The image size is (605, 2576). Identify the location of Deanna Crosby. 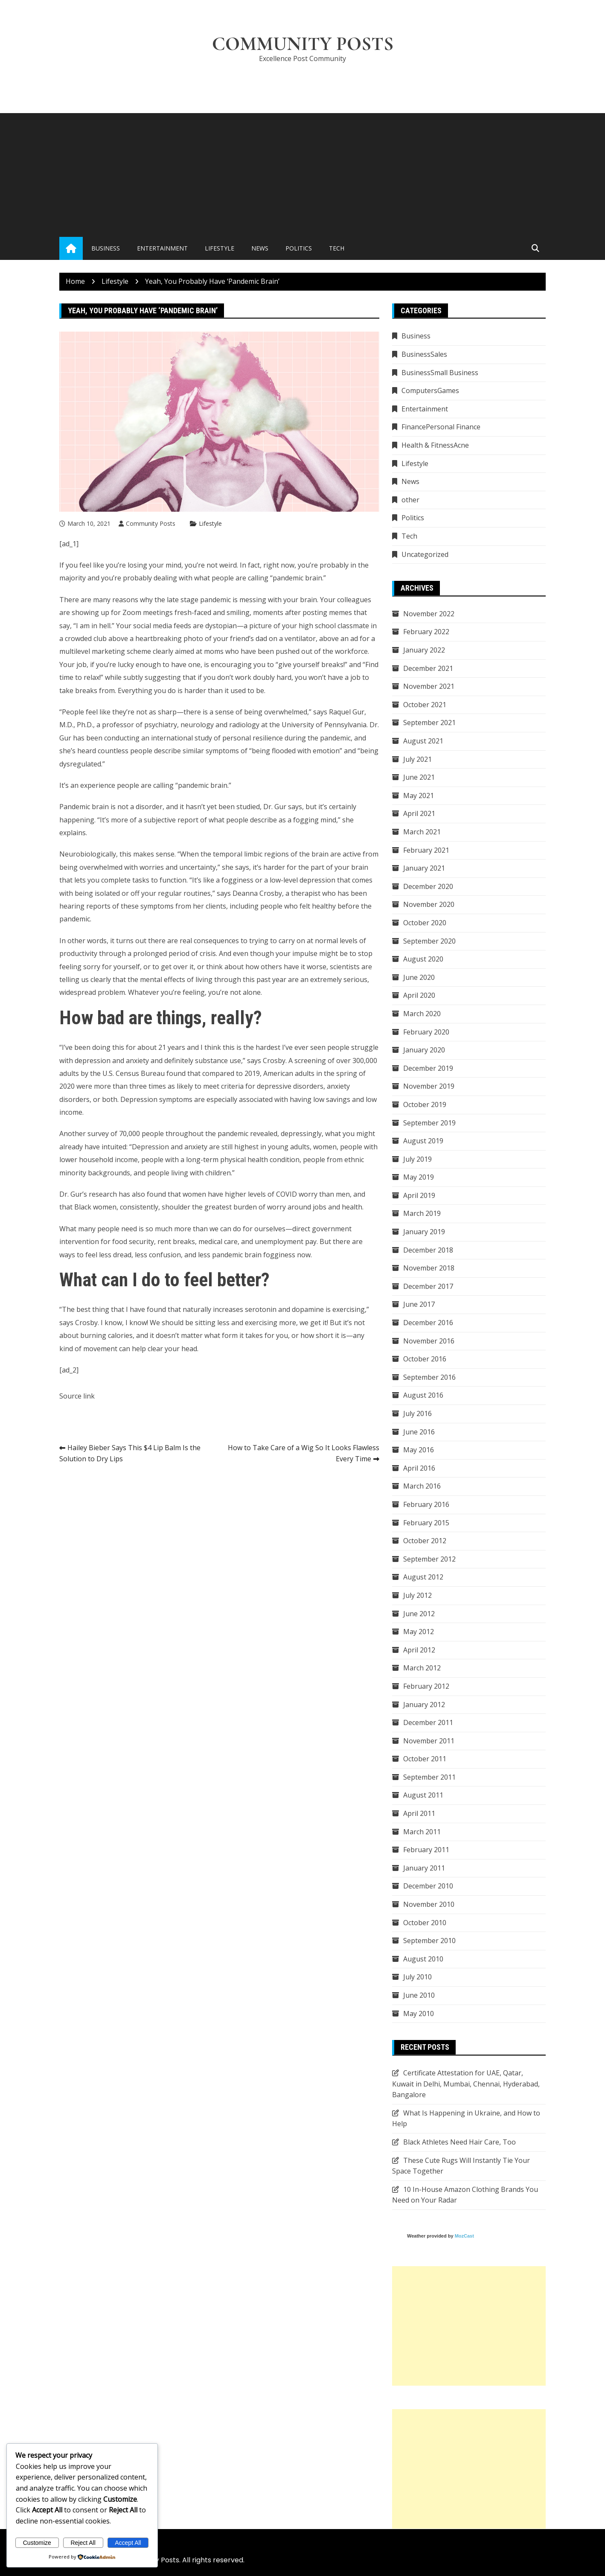
(257, 893).